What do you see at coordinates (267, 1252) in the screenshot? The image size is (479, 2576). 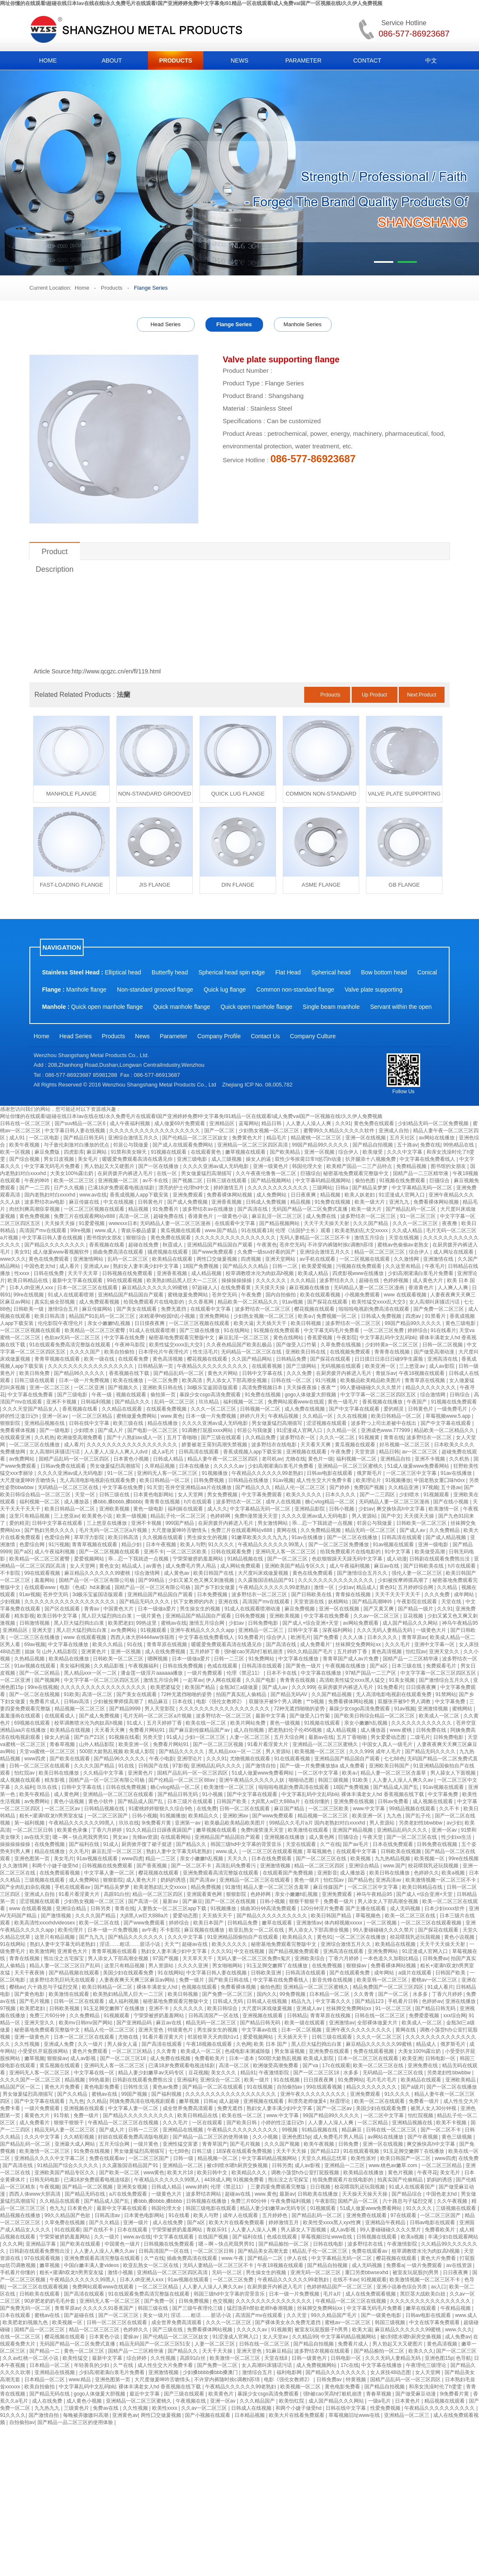 I see `久免费一级suv好看的国产` at bounding box center [267, 1252].